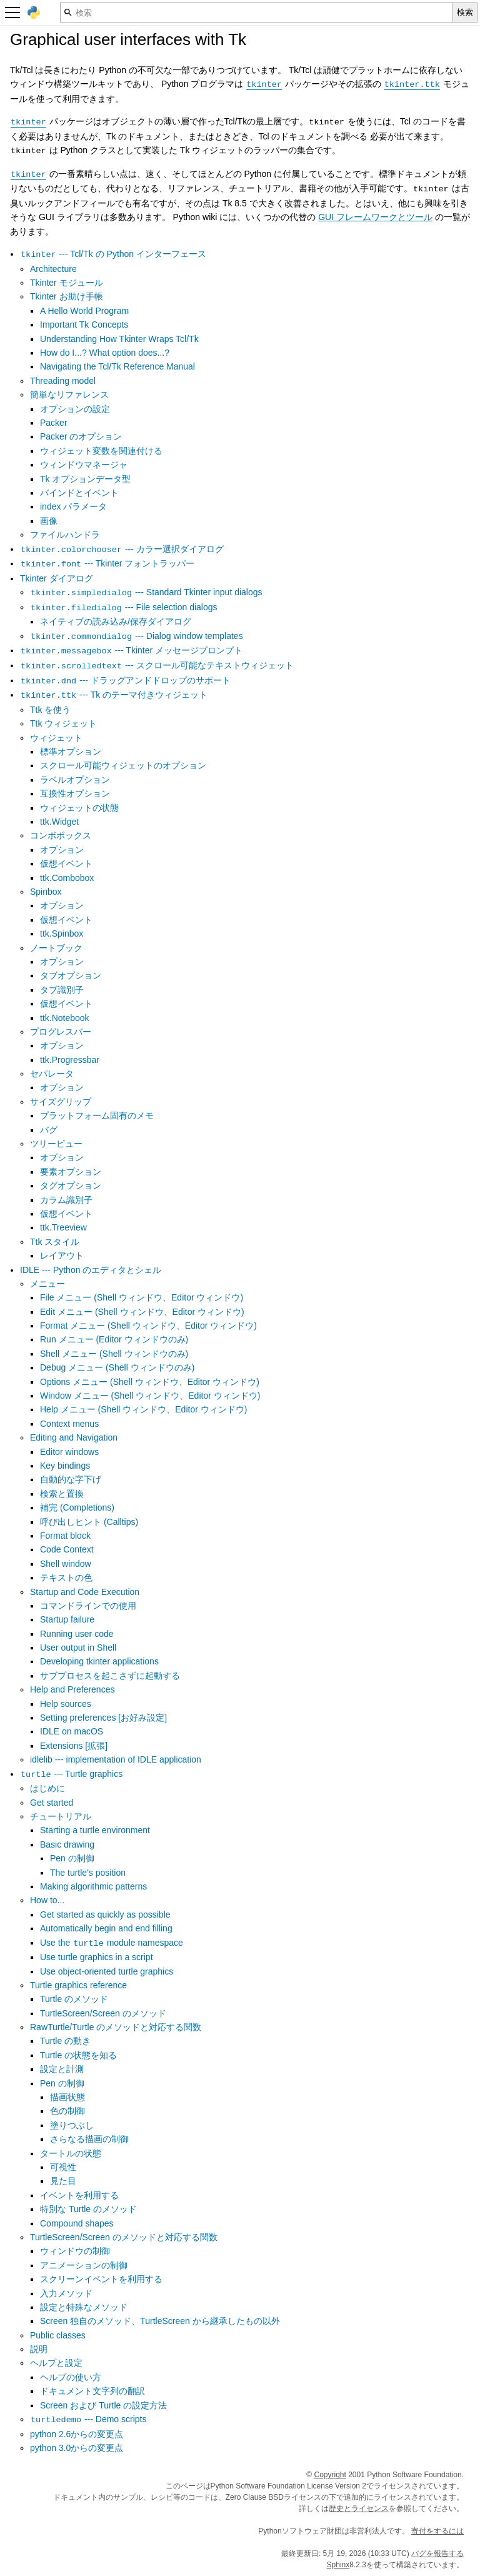 Image resolution: width=480 pixels, height=2576 pixels. I want to click on --- Tk のテーマ付きウィジェット, so click(114, 695).